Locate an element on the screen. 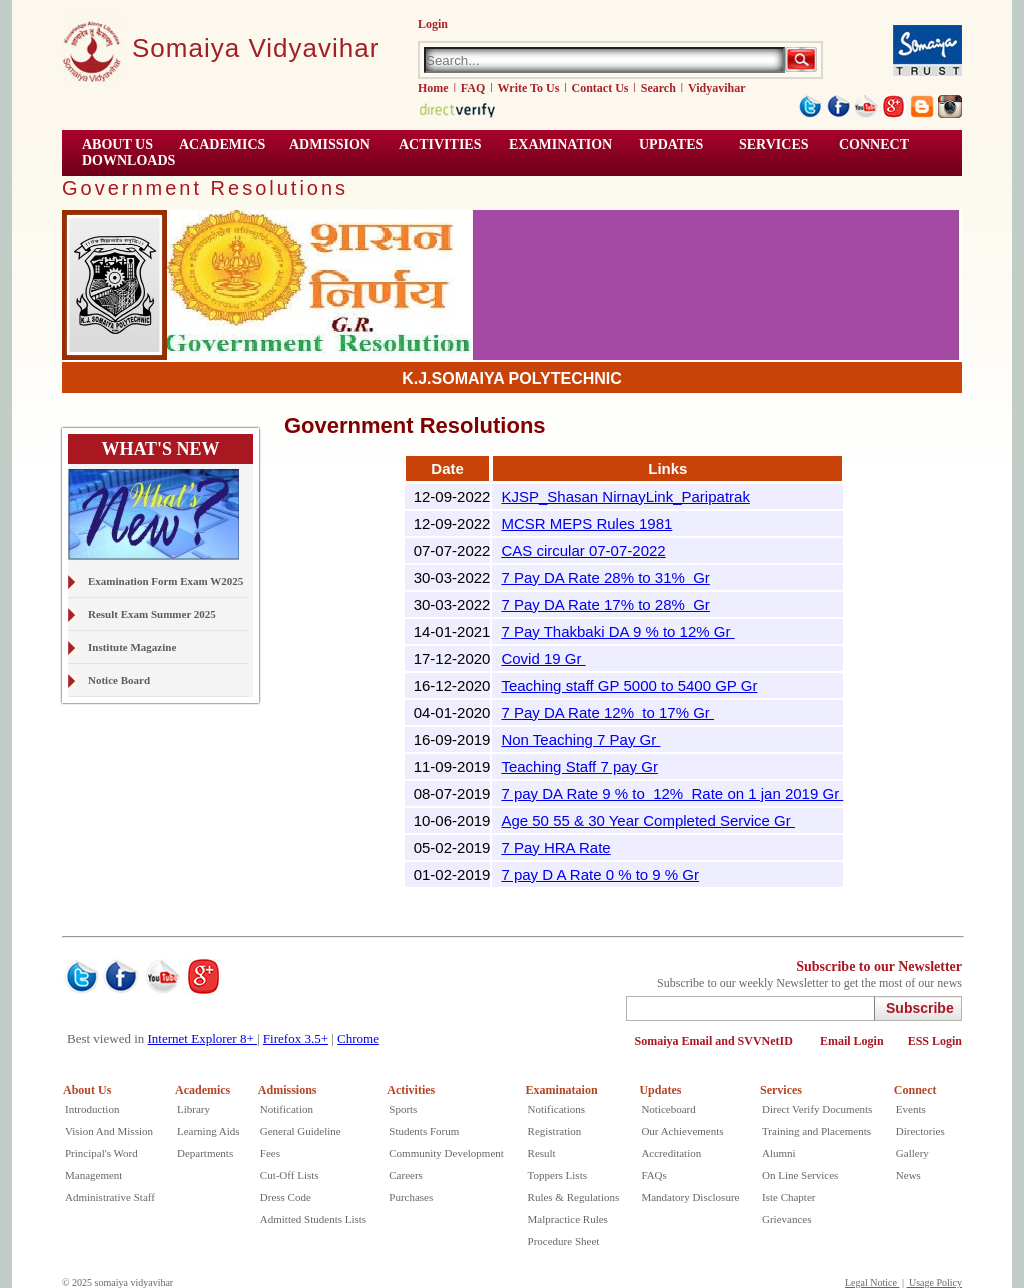 Image resolution: width=1024 pixels, height=1288 pixels. Toppers Lists is located at coordinates (557, 1175).